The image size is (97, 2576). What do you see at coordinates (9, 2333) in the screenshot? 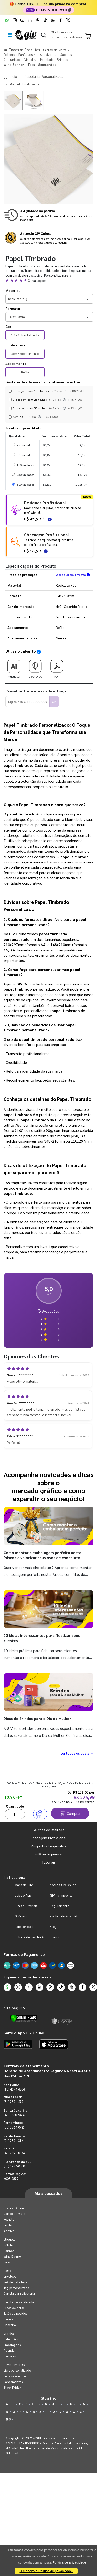
I see `Brindes` at bounding box center [9, 2333].